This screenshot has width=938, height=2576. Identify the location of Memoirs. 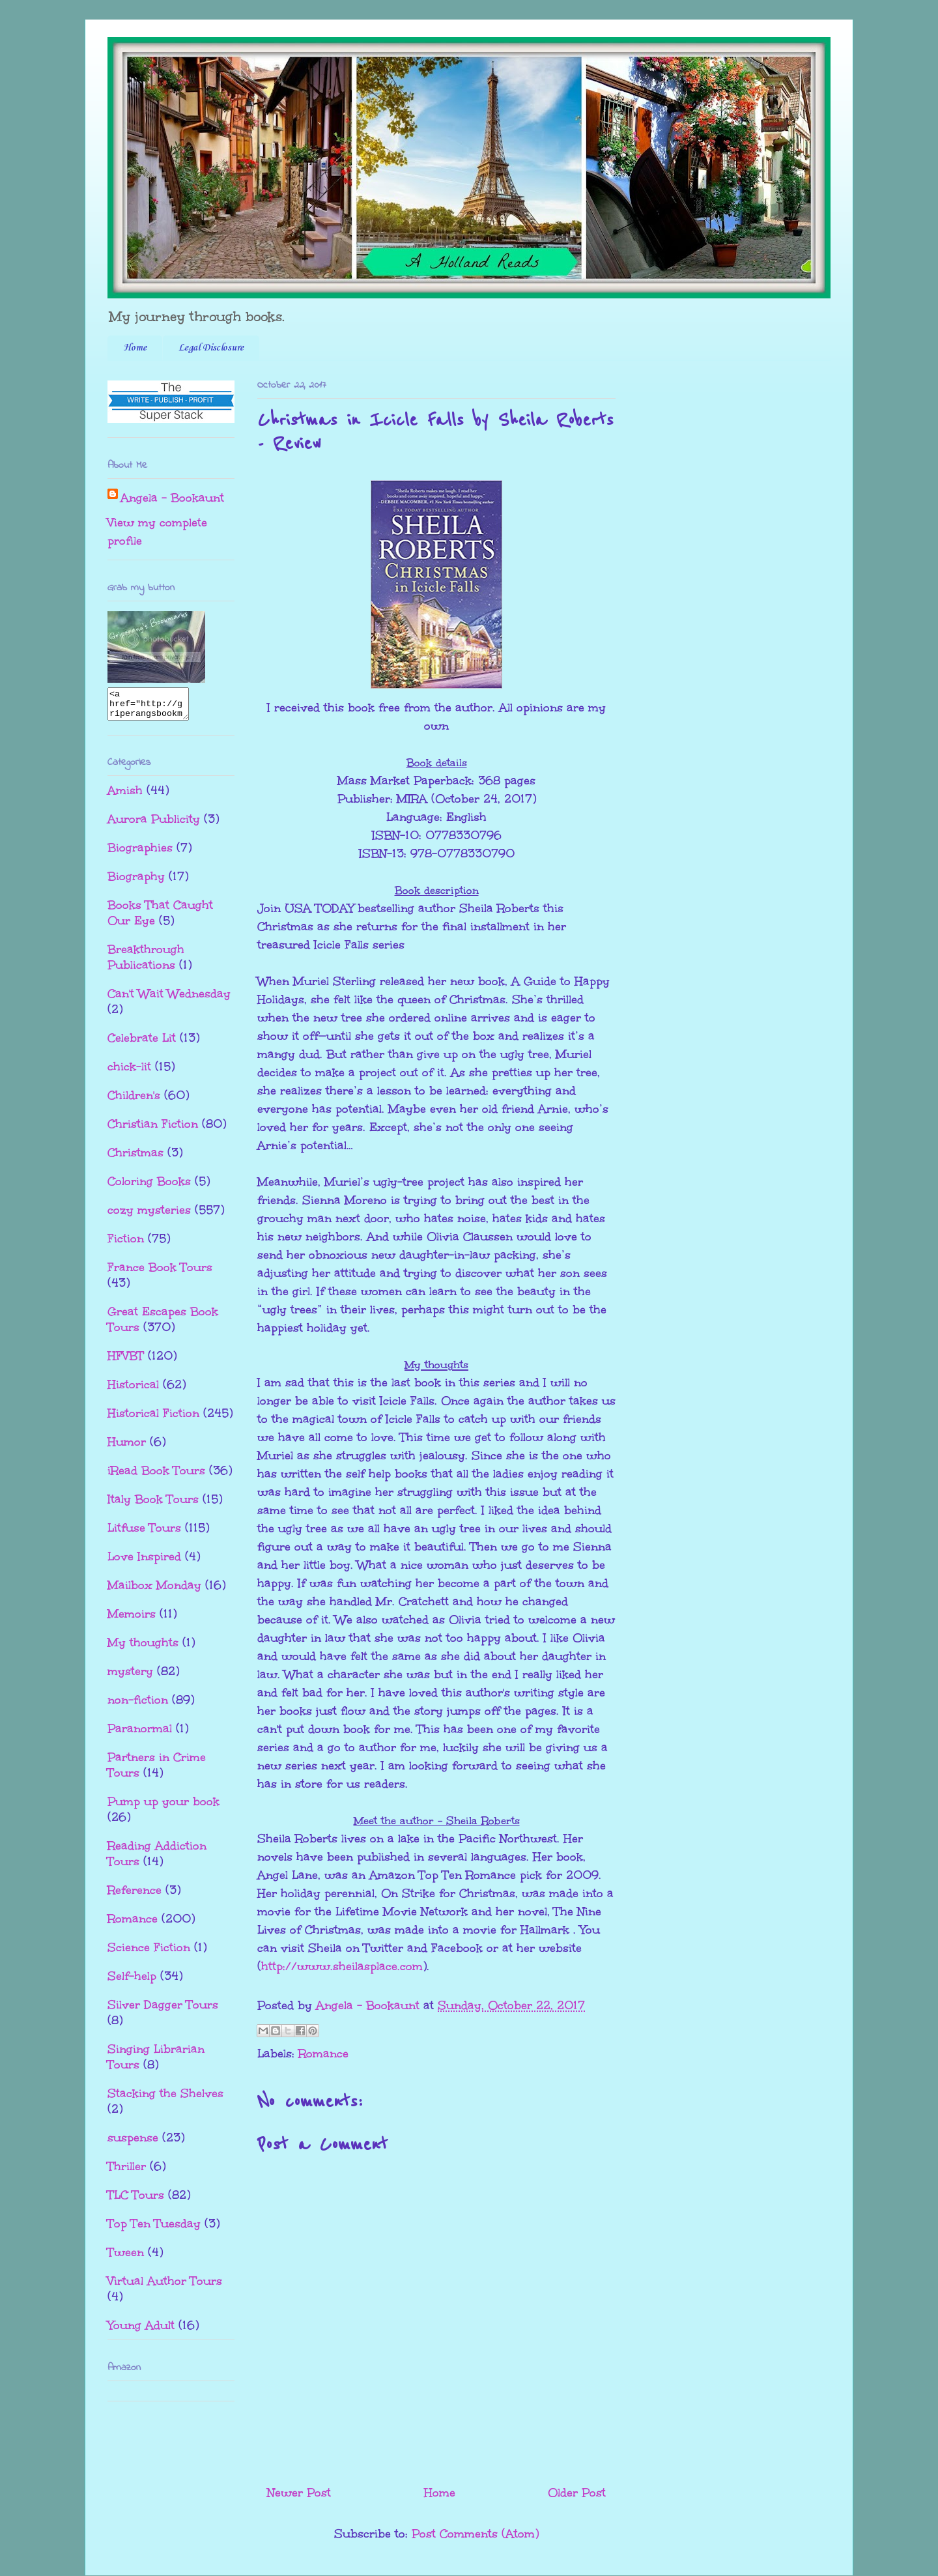
(131, 1619).